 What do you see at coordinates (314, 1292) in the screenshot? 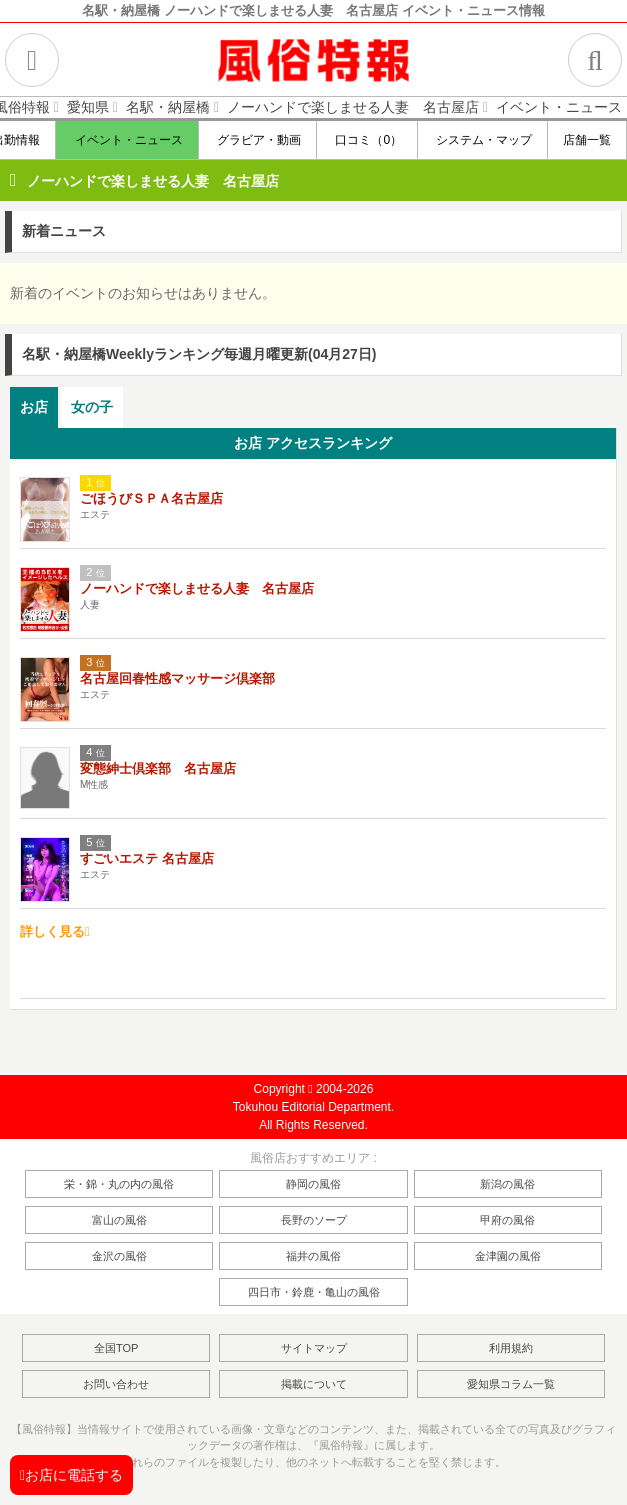
I see `四日市・鈴鹿・亀山の風俗` at bounding box center [314, 1292].